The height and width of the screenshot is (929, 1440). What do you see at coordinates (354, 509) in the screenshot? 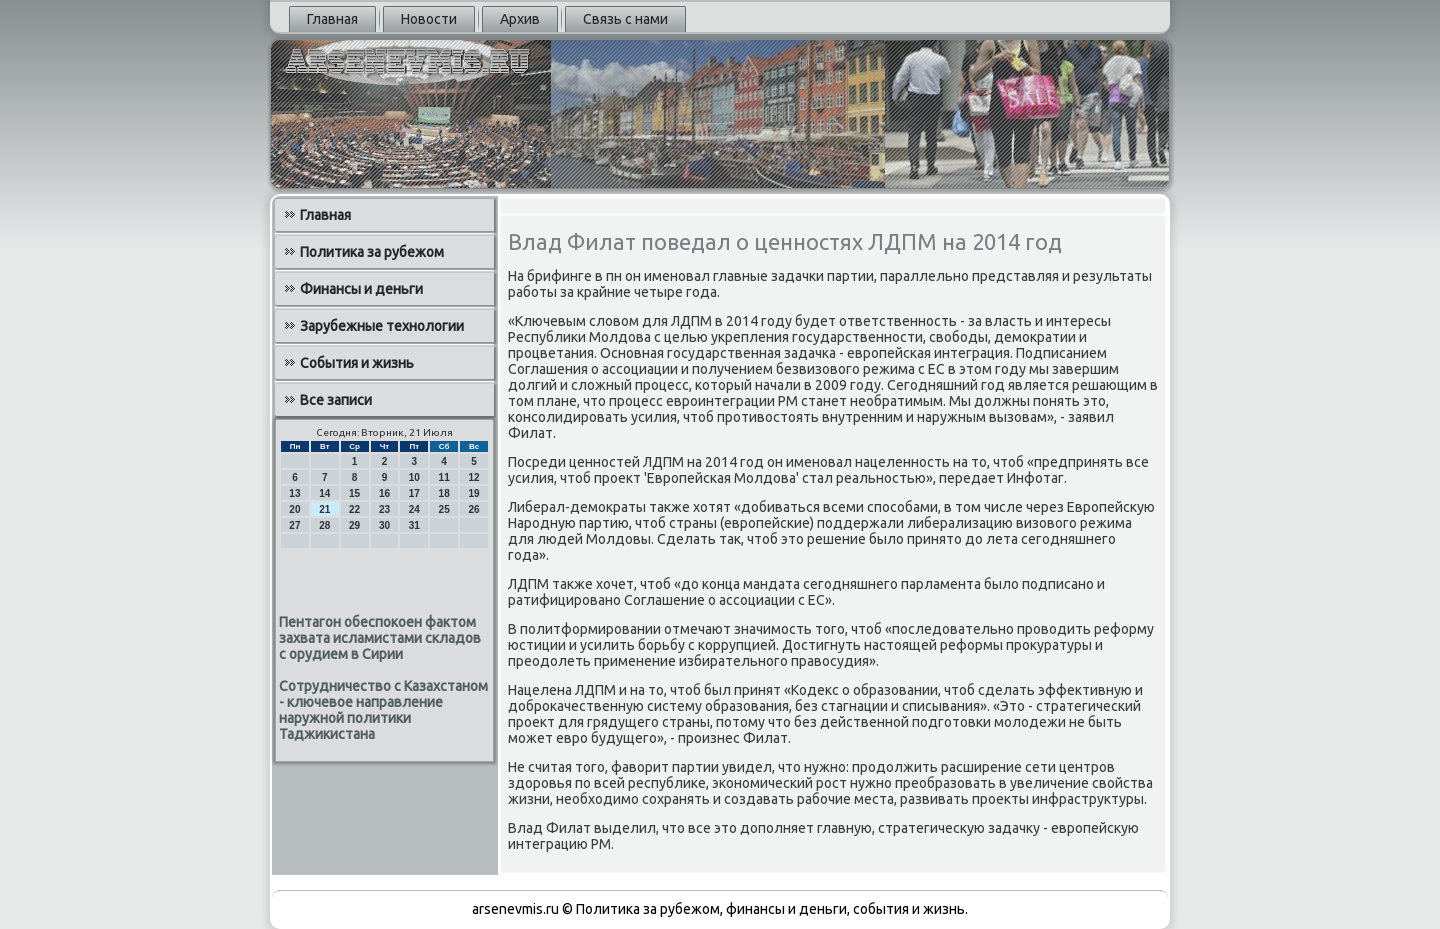
I see `22` at bounding box center [354, 509].